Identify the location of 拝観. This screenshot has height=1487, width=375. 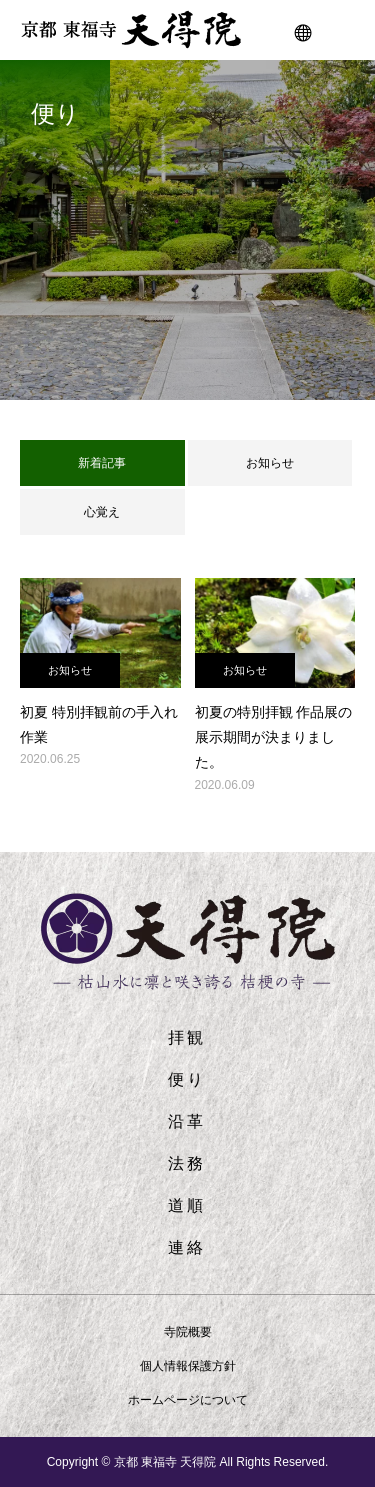
(187, 1037).